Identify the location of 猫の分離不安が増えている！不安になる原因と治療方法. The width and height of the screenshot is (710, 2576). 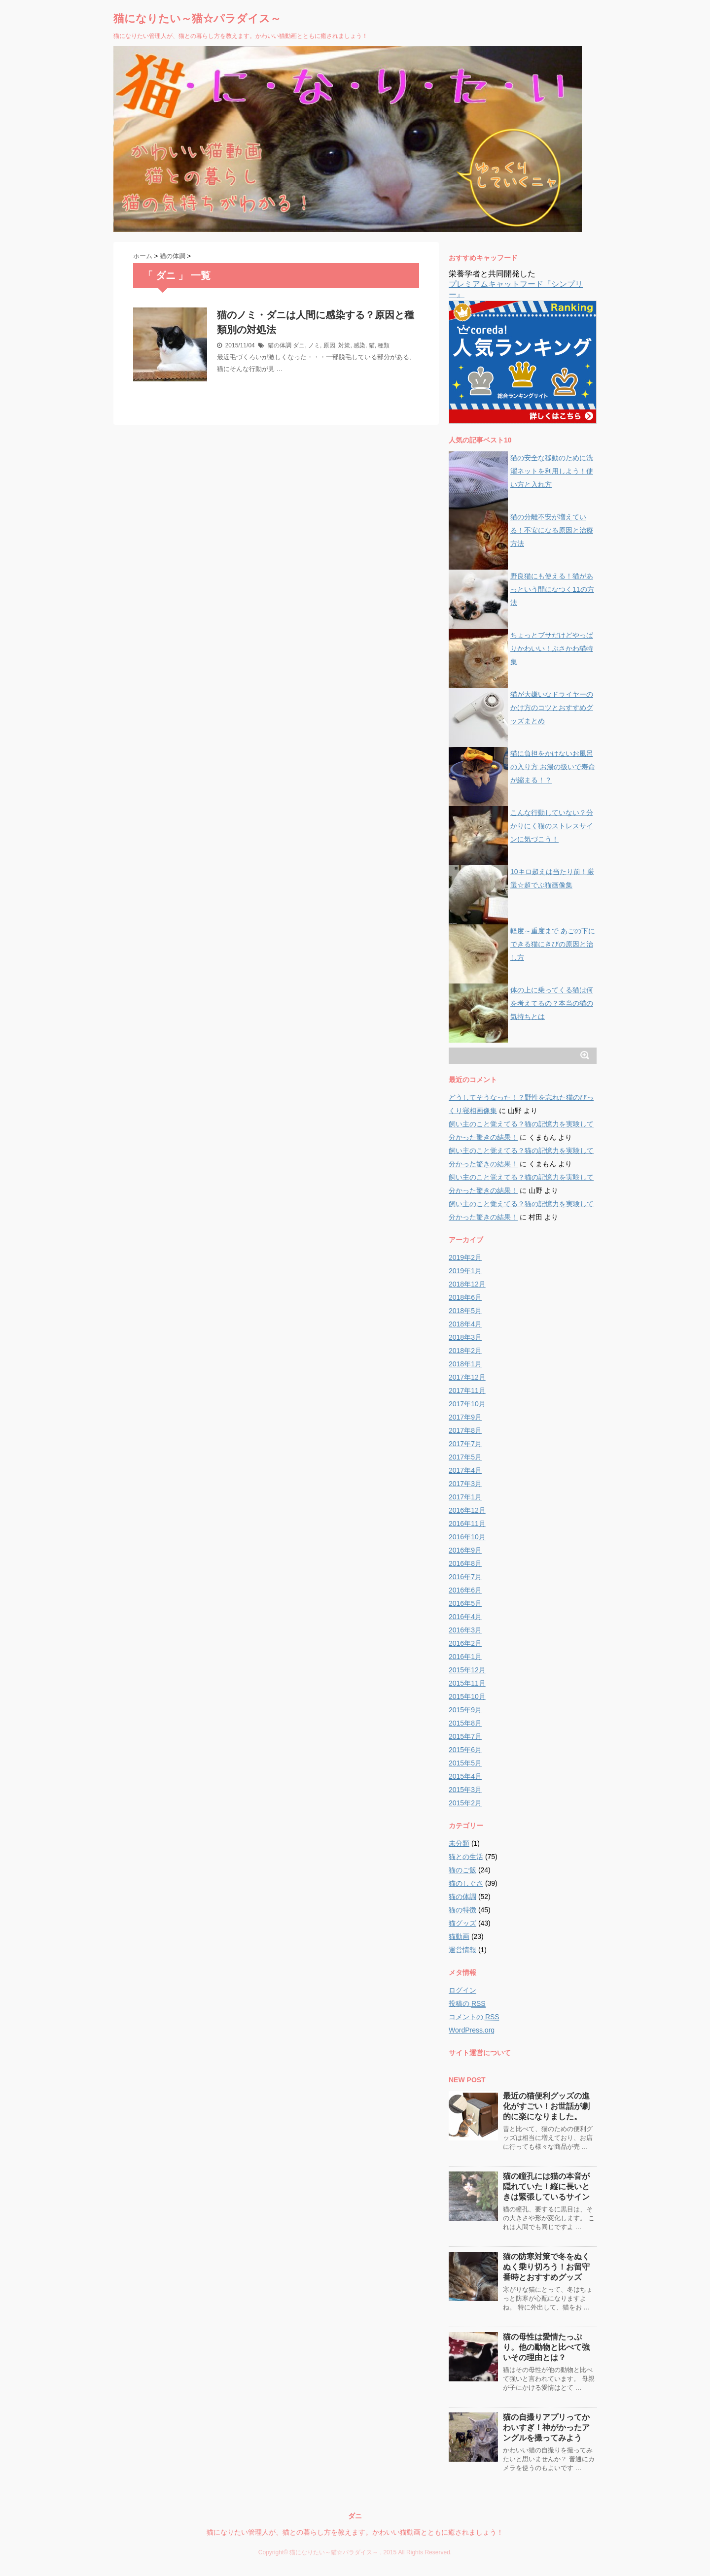
(551, 530).